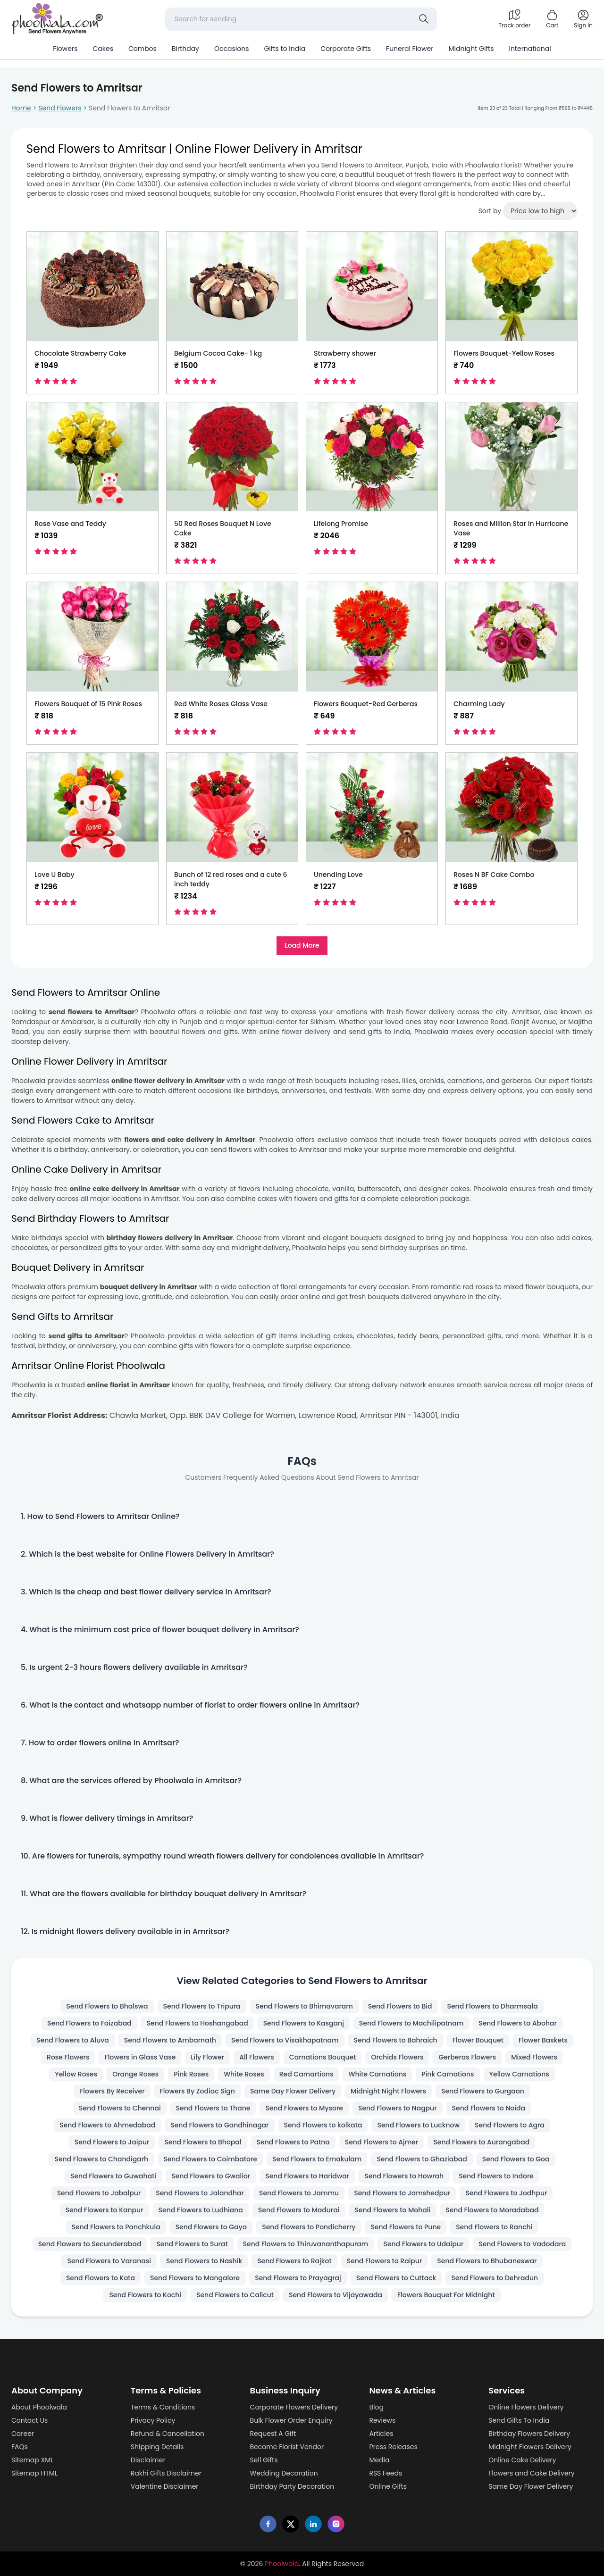 This screenshot has width=604, height=2576. I want to click on Blog, so click(376, 2407).